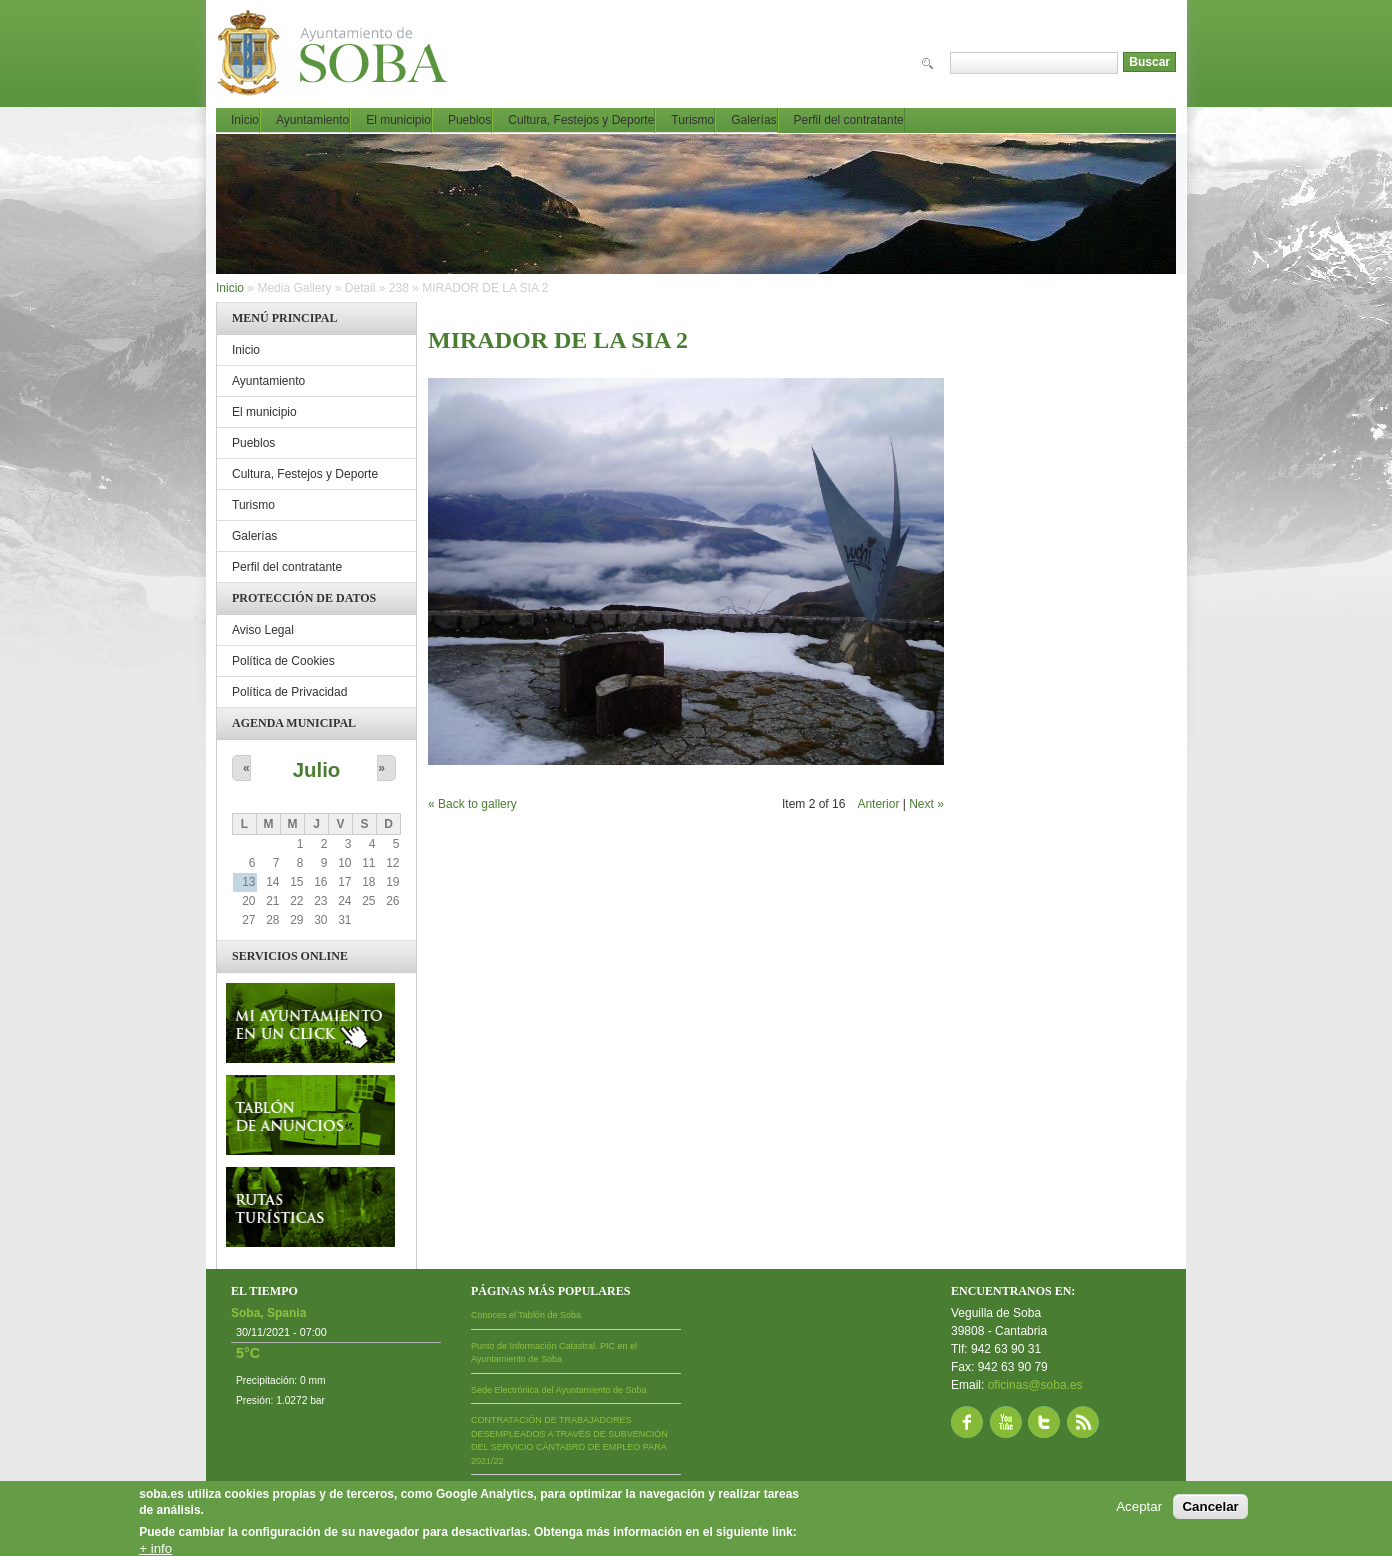 This screenshot has width=1392, height=1556. What do you see at coordinates (317, 770) in the screenshot?
I see `Julio` at bounding box center [317, 770].